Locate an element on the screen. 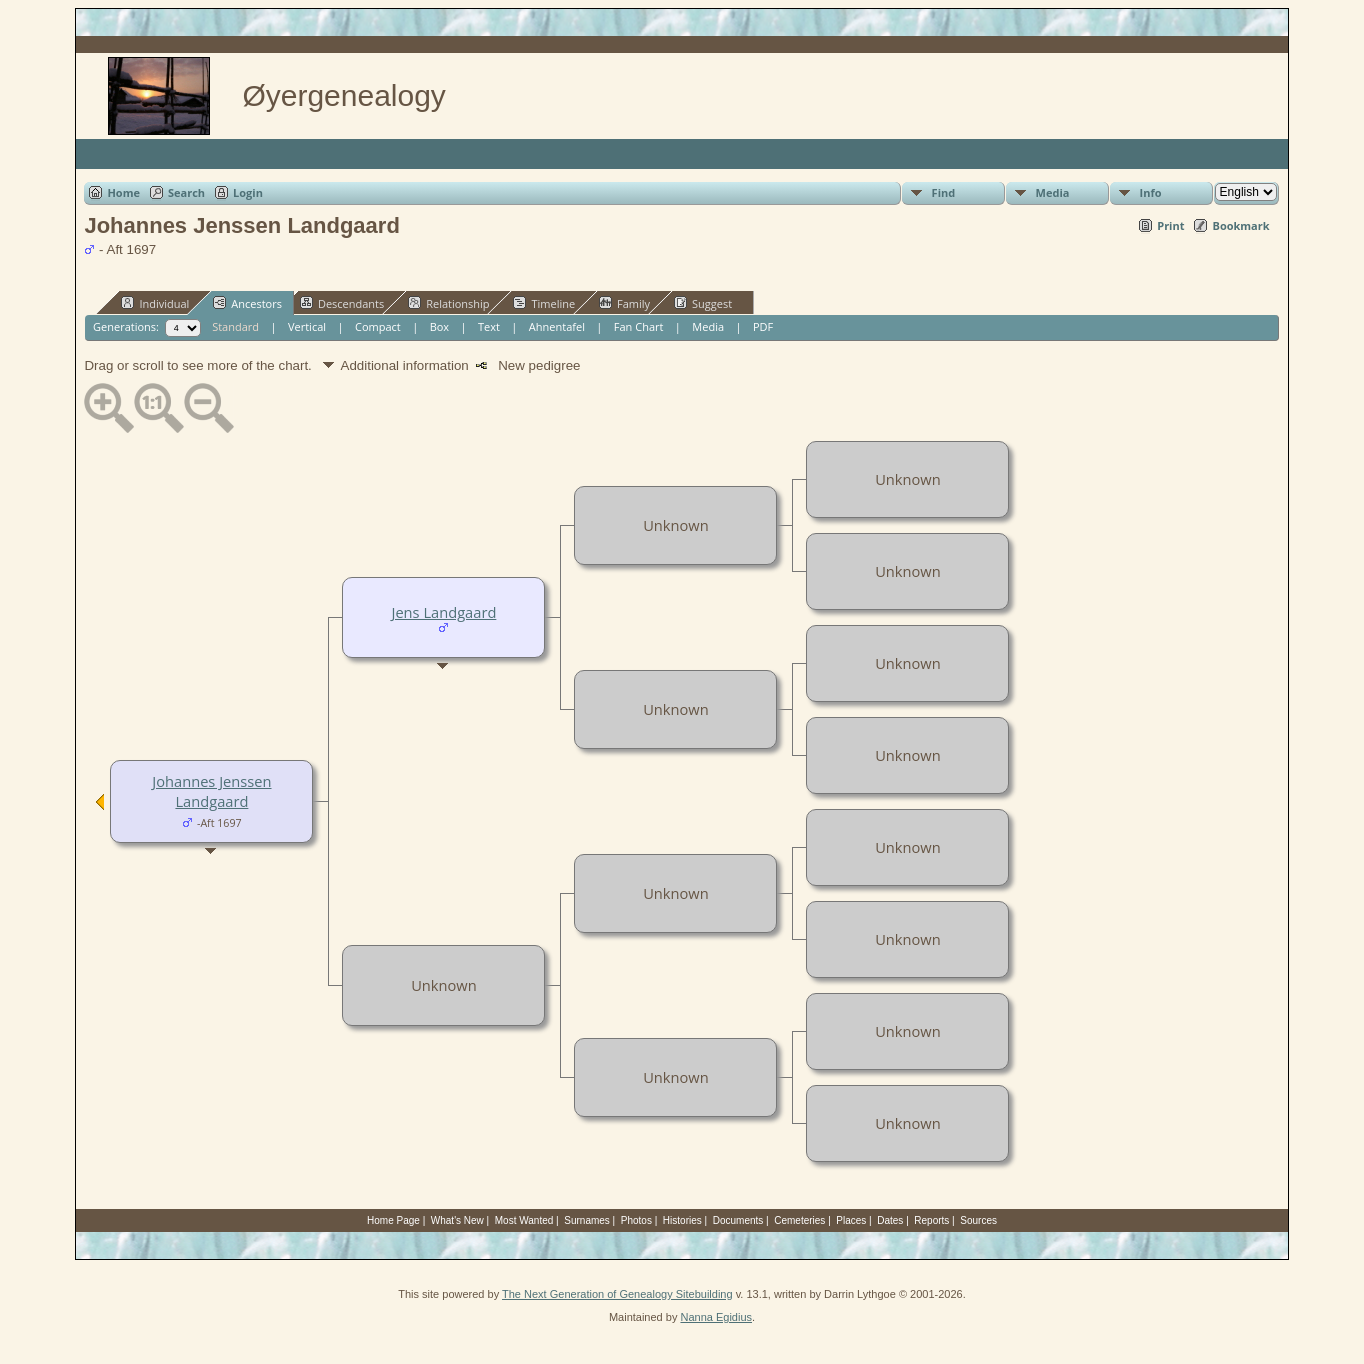 Image resolution: width=1364 pixels, height=1364 pixels. Bookmark is located at coordinates (1240, 225).